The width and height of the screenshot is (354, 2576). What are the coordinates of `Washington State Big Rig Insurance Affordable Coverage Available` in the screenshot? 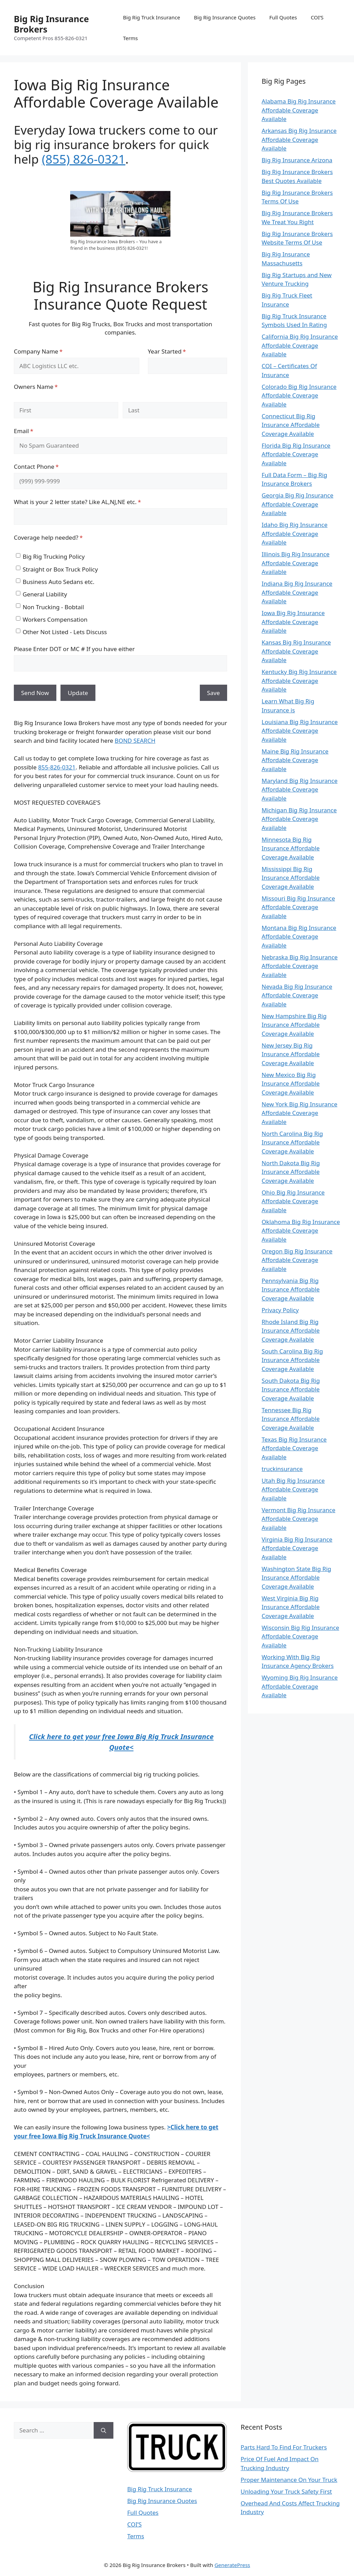 It's located at (296, 1577).